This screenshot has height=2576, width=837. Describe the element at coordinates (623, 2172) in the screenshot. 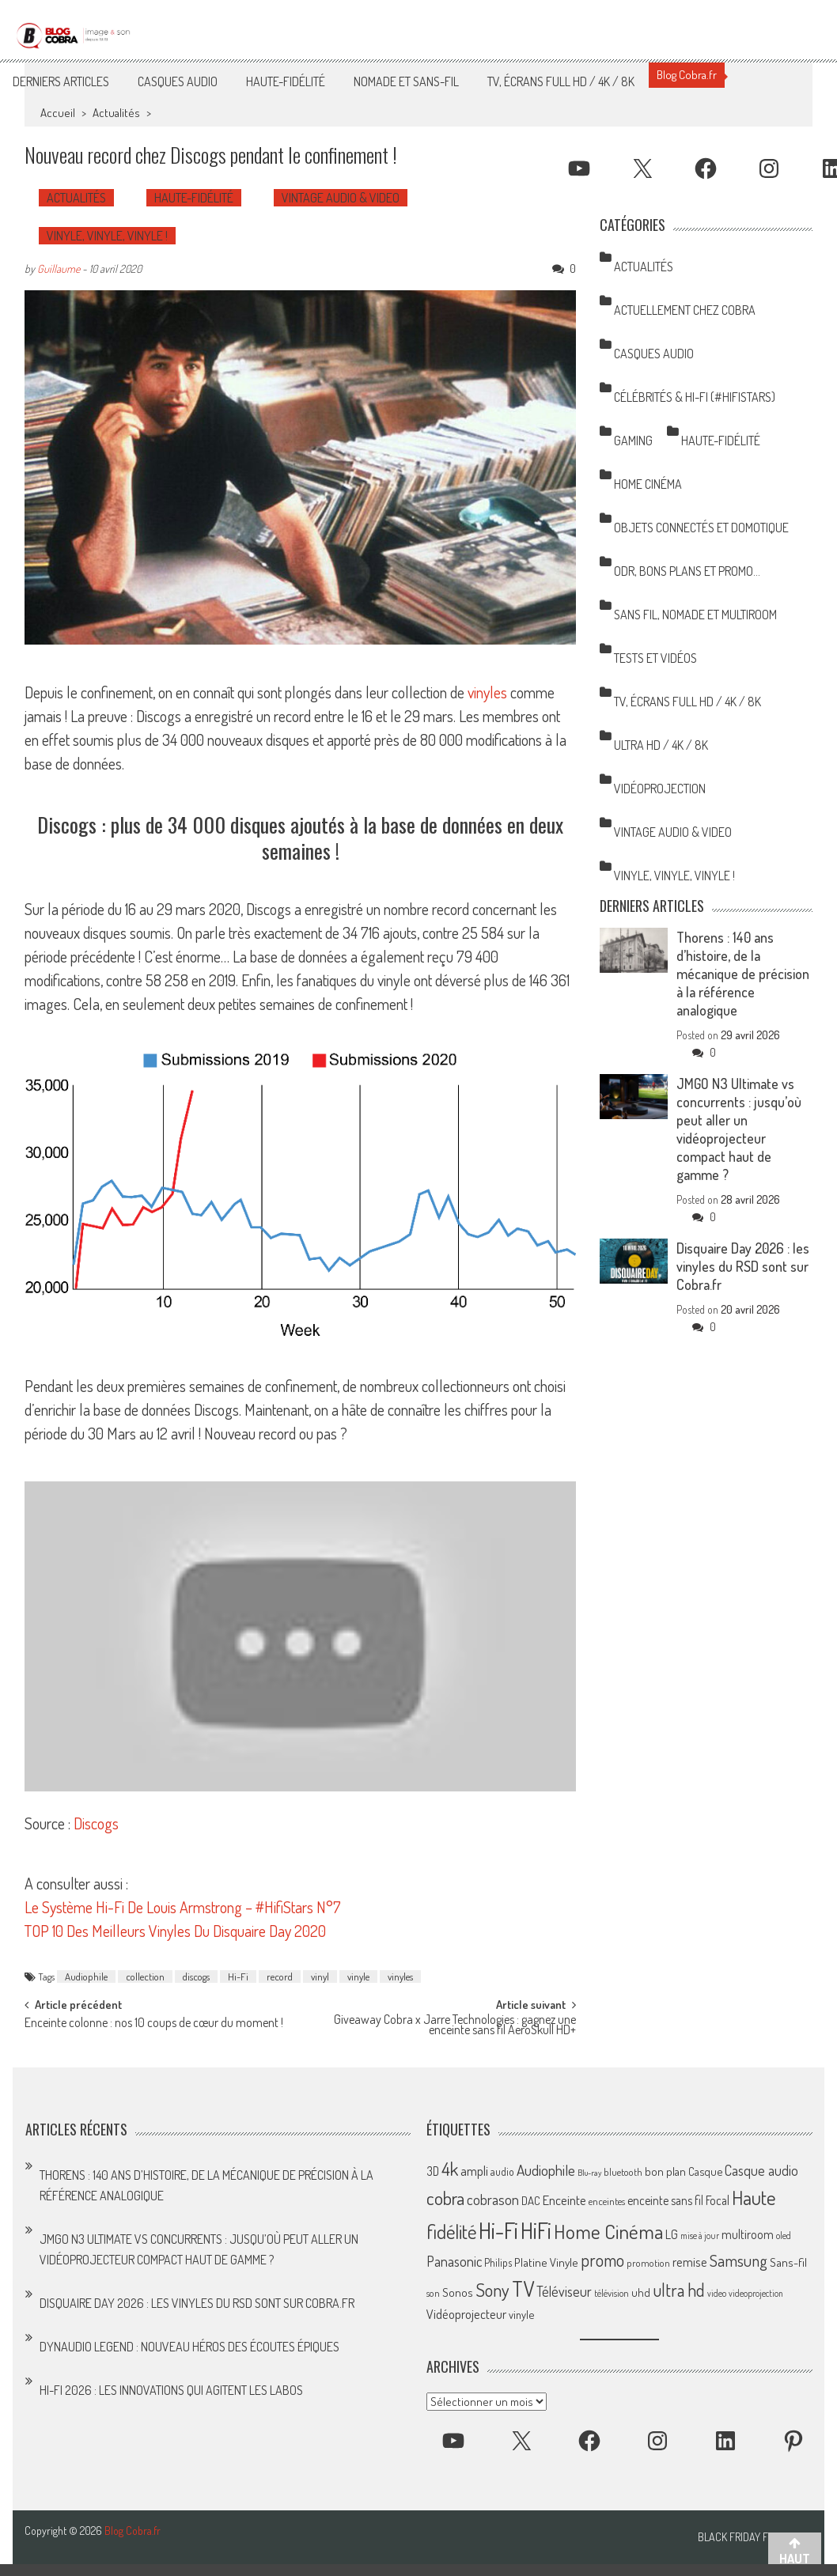

I see `bluetooth [bluetooth (57 éléments)]` at that location.